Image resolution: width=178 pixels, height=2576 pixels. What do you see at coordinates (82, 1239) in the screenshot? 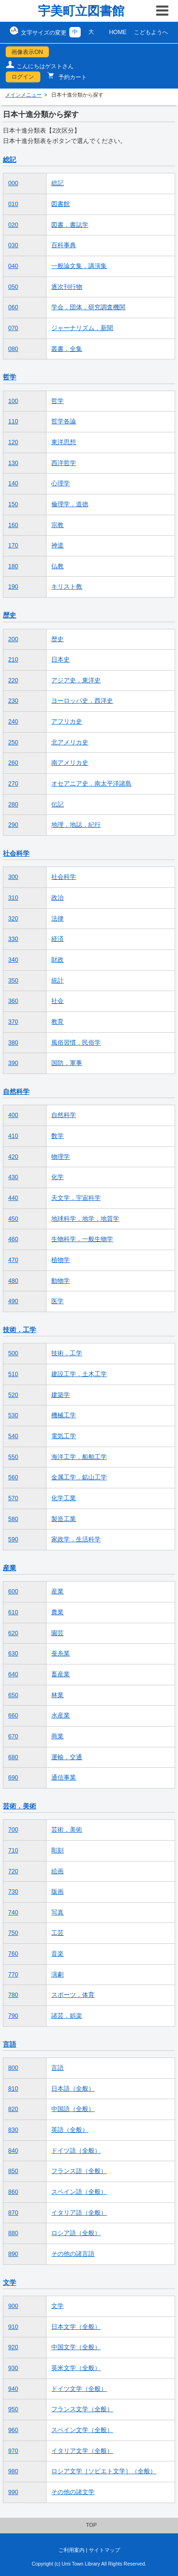
I see `生物科学．一般生物学` at bounding box center [82, 1239].